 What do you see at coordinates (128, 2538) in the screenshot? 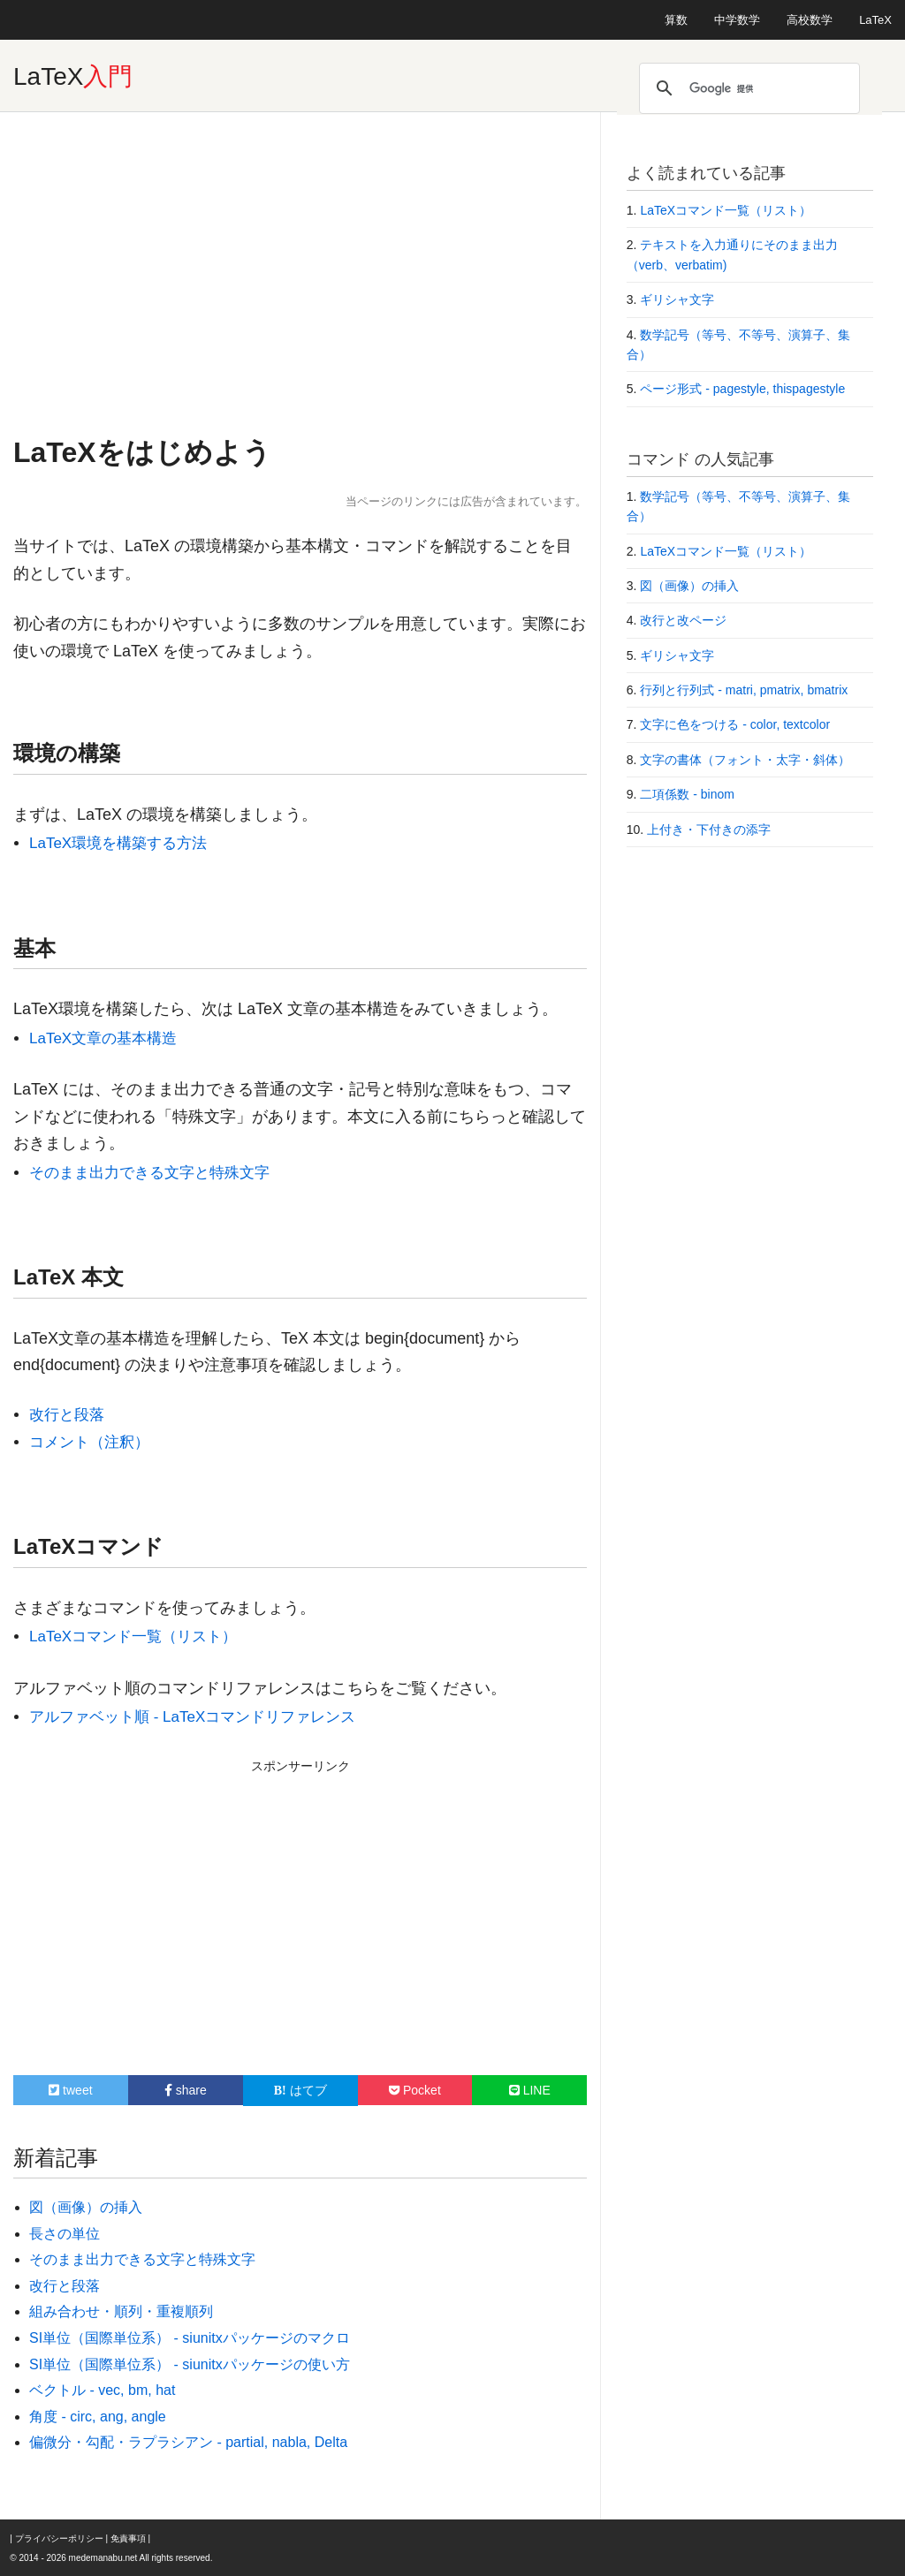
I see `免責事項` at bounding box center [128, 2538].